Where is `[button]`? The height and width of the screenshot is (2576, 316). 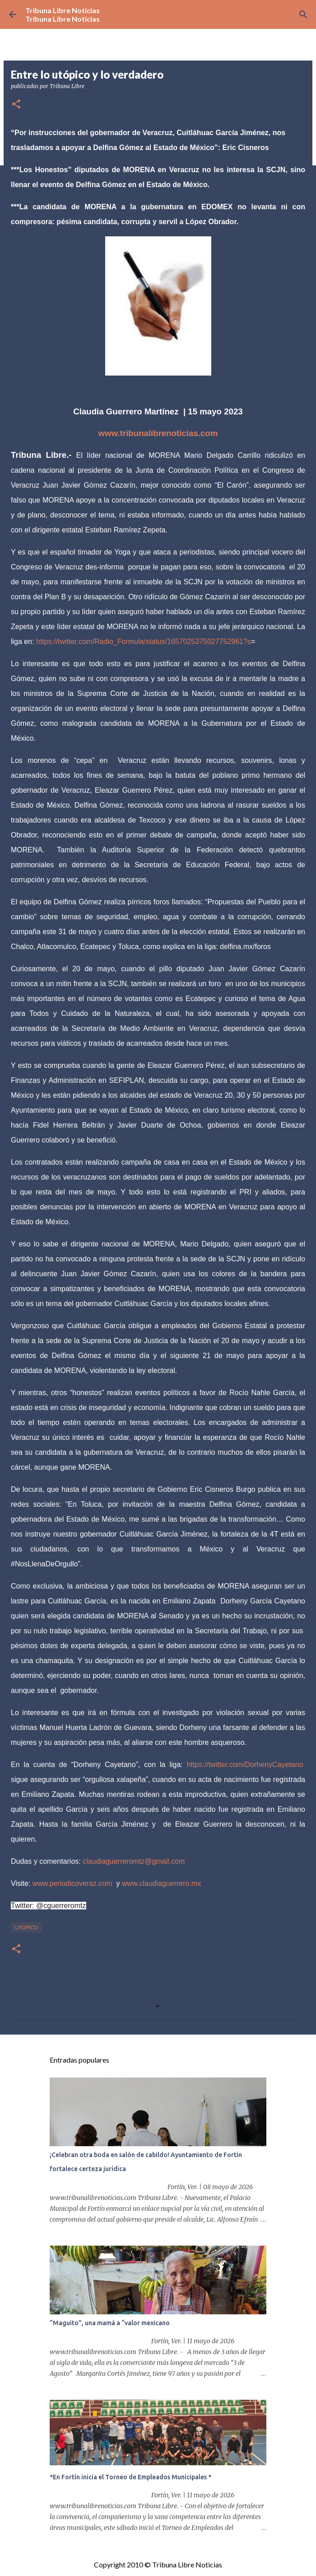
[button] is located at coordinates (16, 105).